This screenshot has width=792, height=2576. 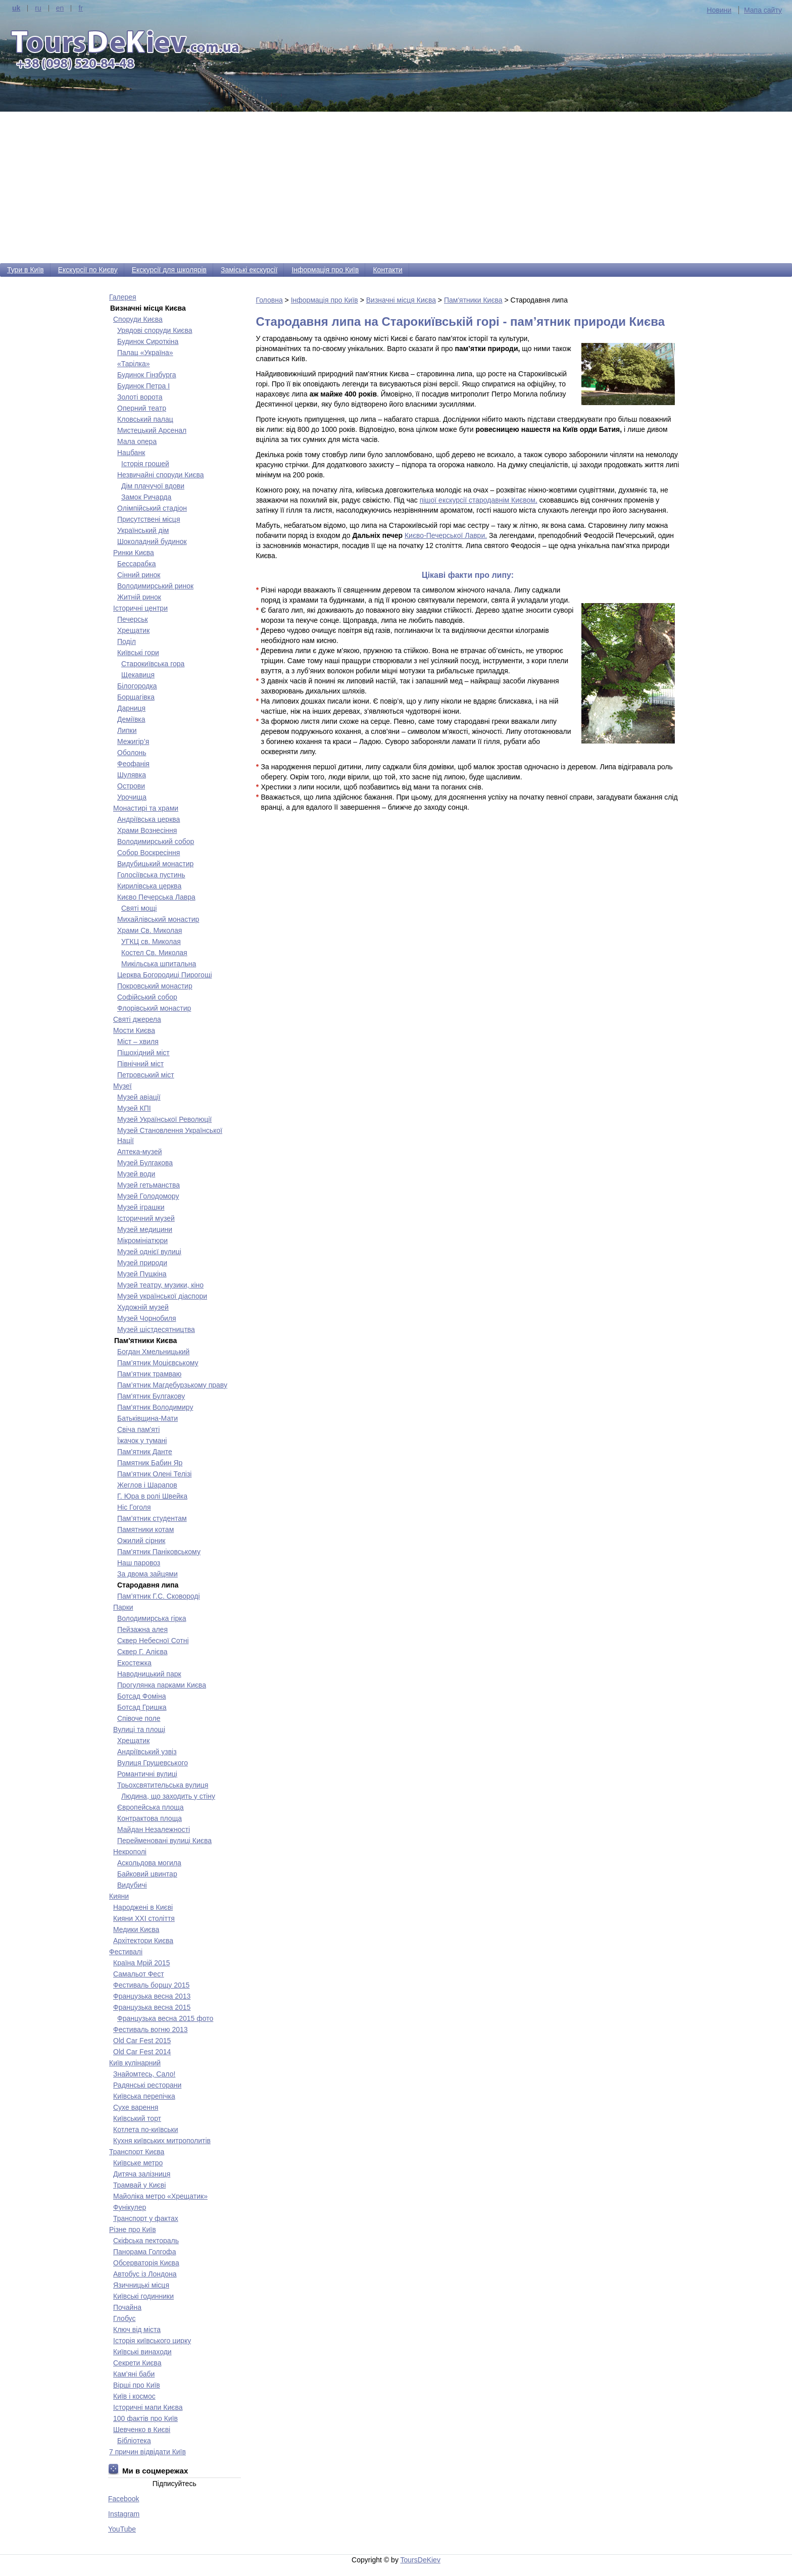 What do you see at coordinates (473, 300) in the screenshot?
I see `Пам'ятники Києва` at bounding box center [473, 300].